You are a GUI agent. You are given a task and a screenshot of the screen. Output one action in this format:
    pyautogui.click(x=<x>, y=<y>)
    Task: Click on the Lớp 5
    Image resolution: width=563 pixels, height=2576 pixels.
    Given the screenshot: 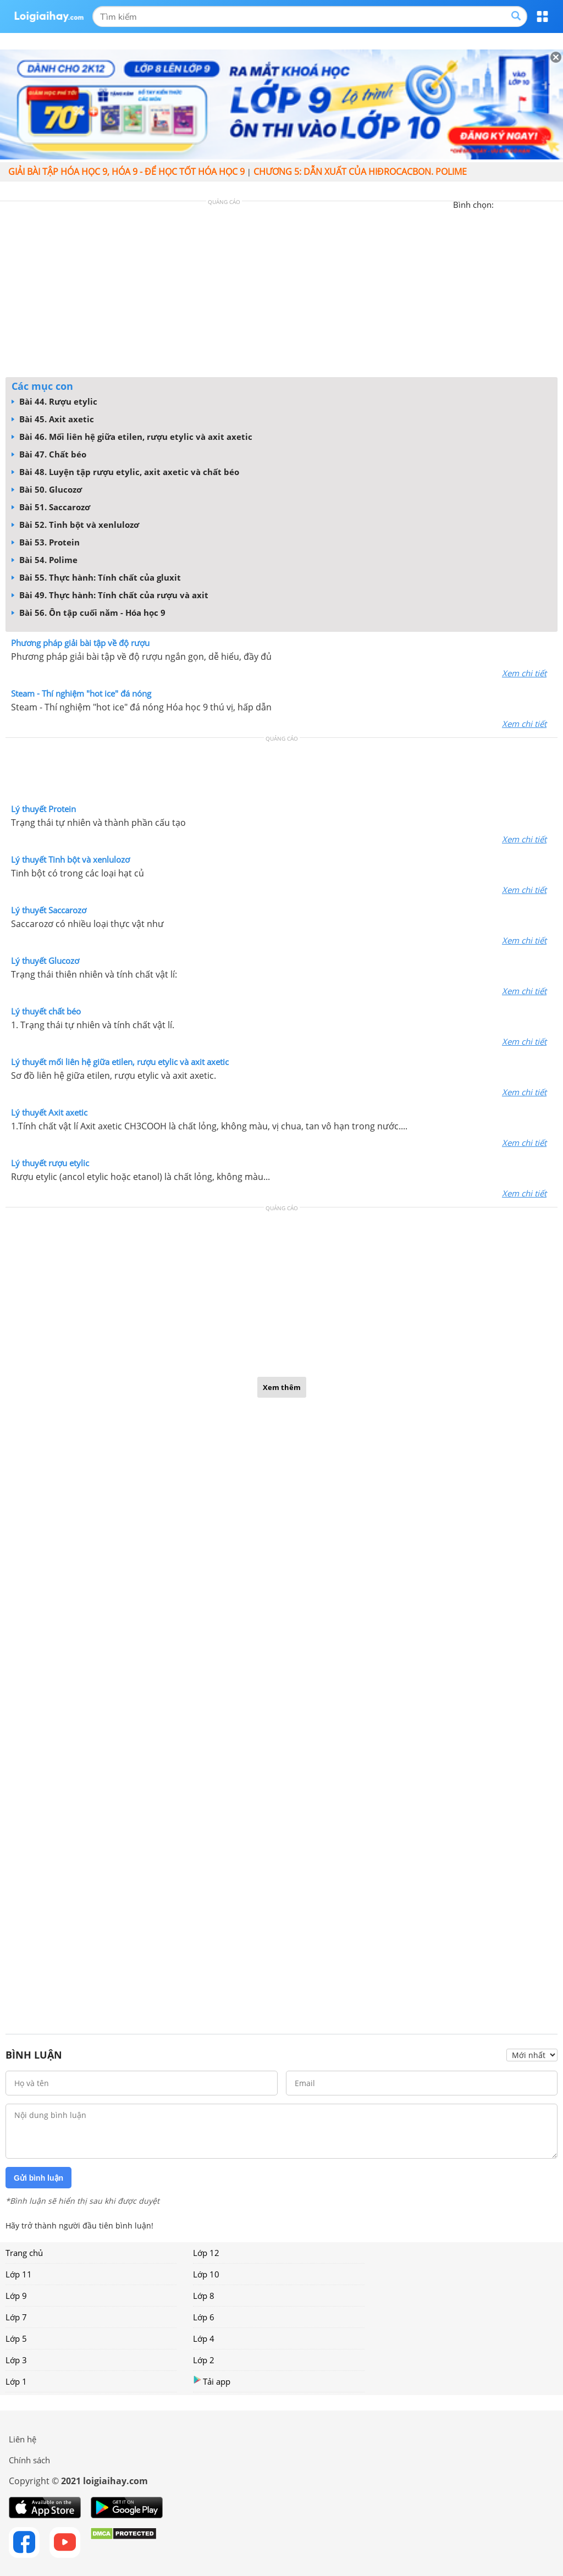 What is the action you would take?
    pyautogui.click(x=16, y=2338)
    